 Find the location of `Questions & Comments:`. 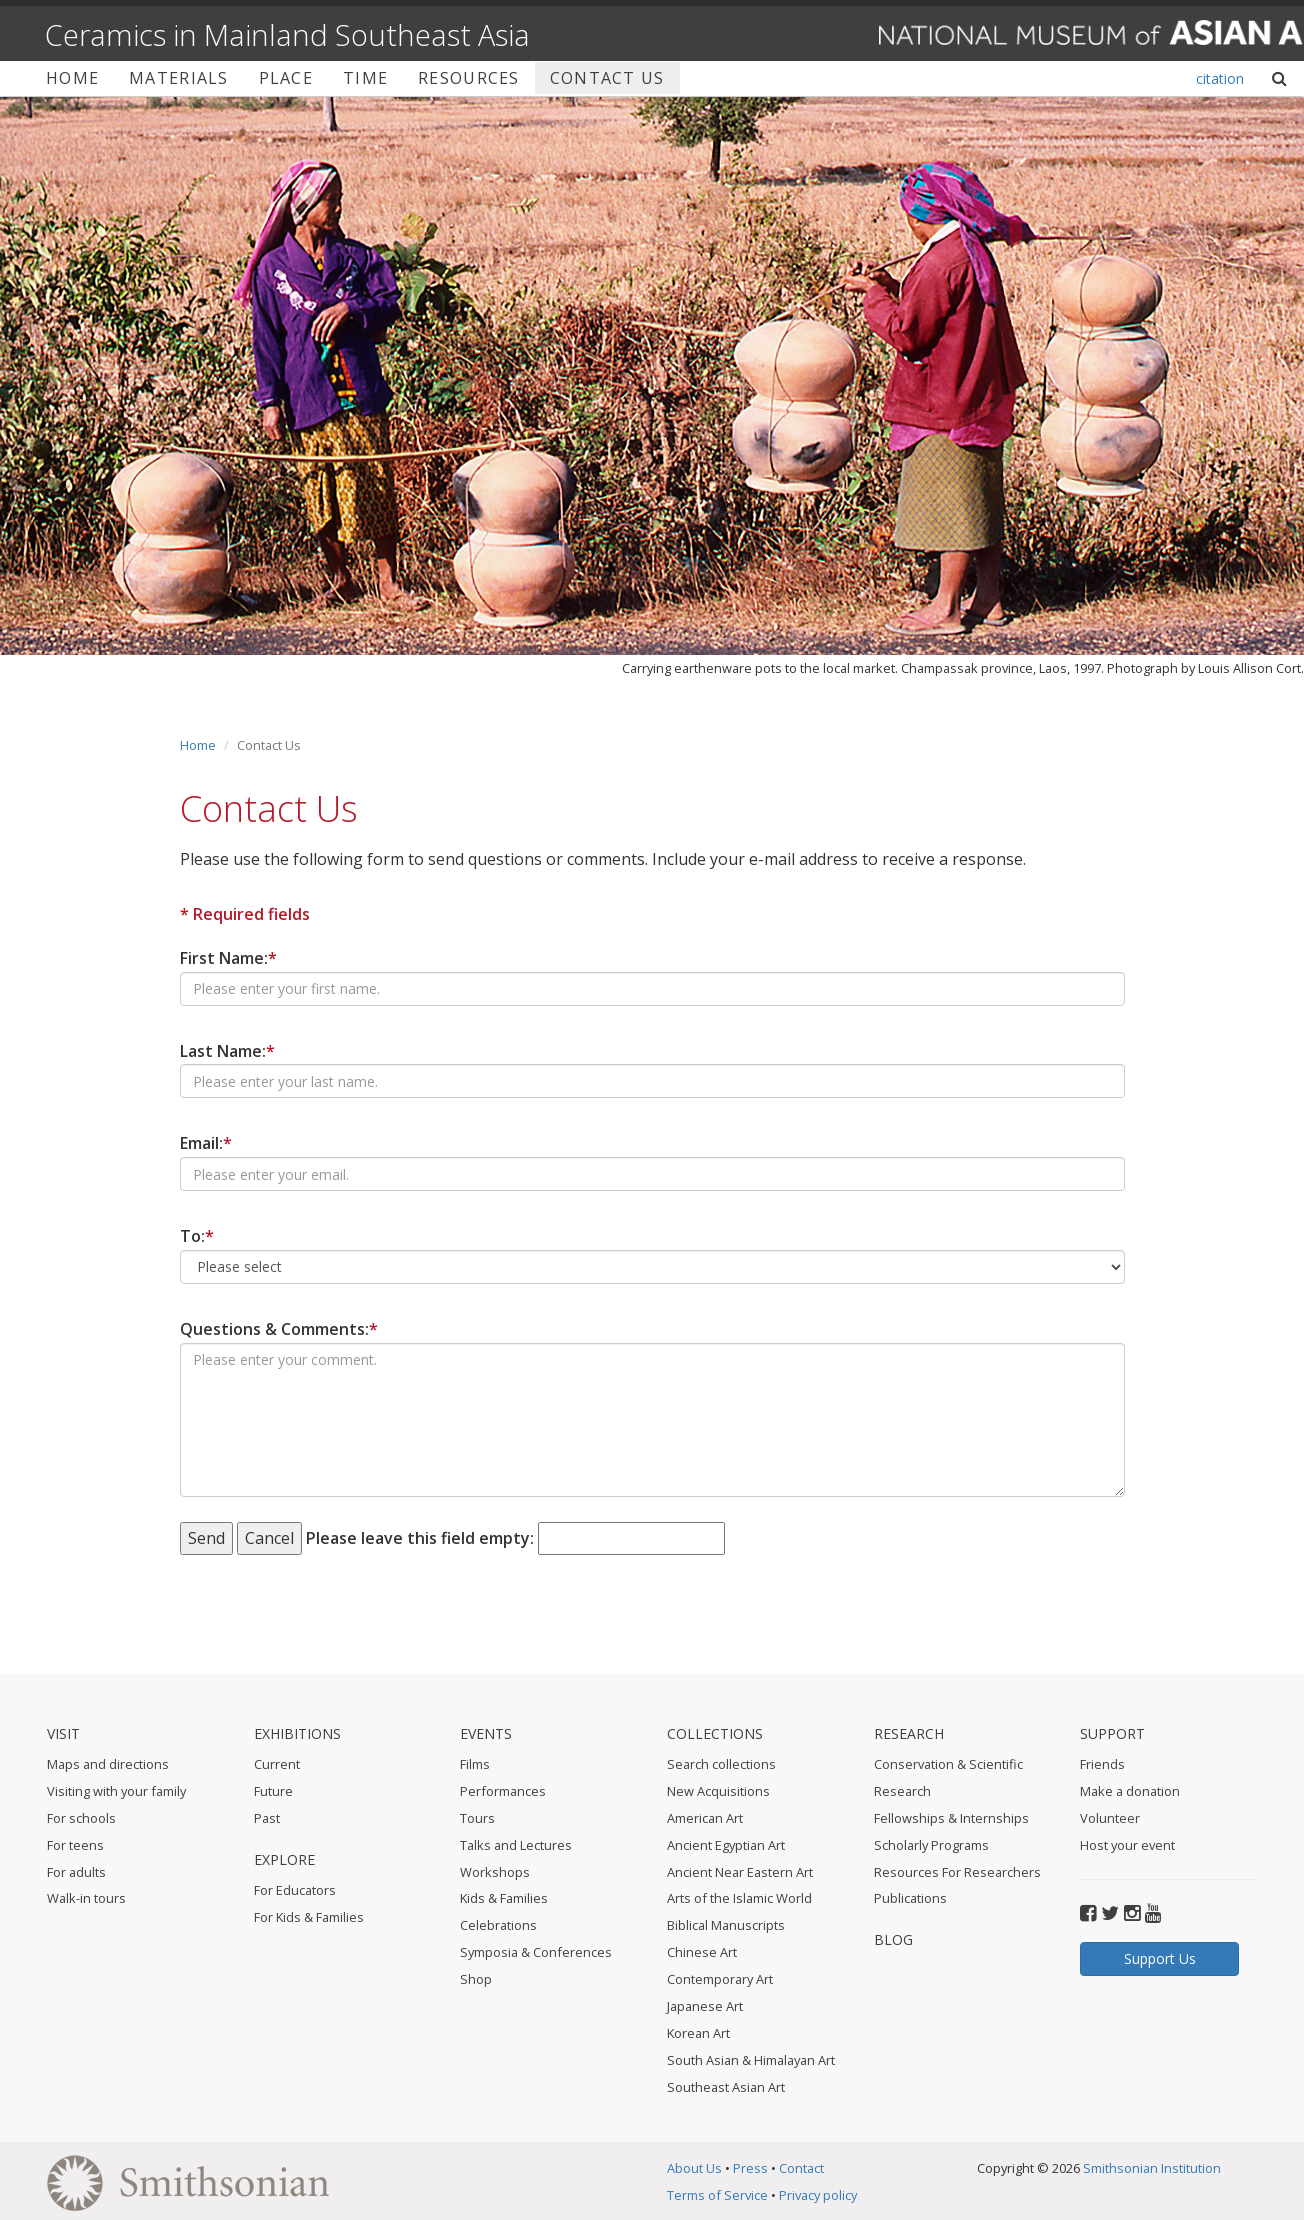

Questions & Comments: is located at coordinates (279, 1329).